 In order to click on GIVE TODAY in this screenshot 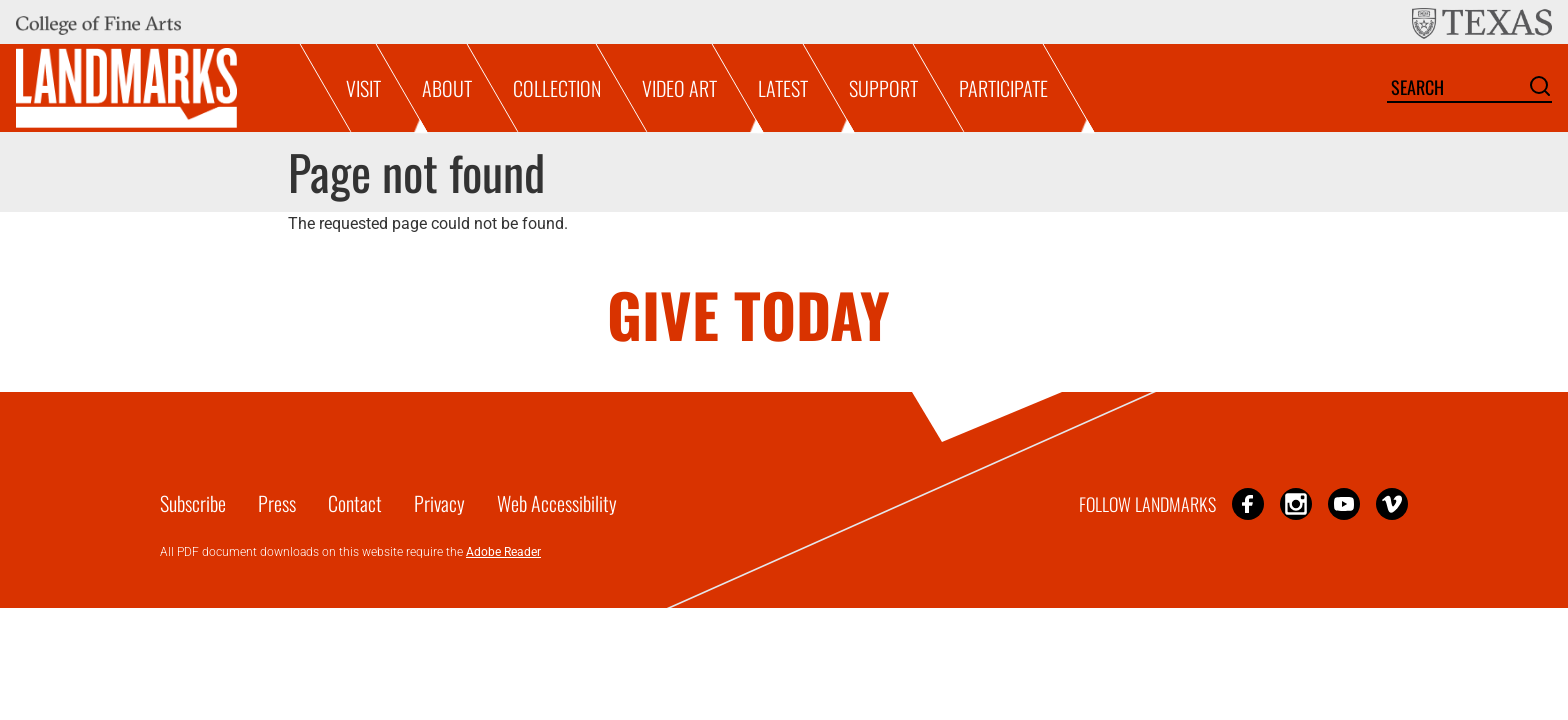, I will do `click(748, 313)`.